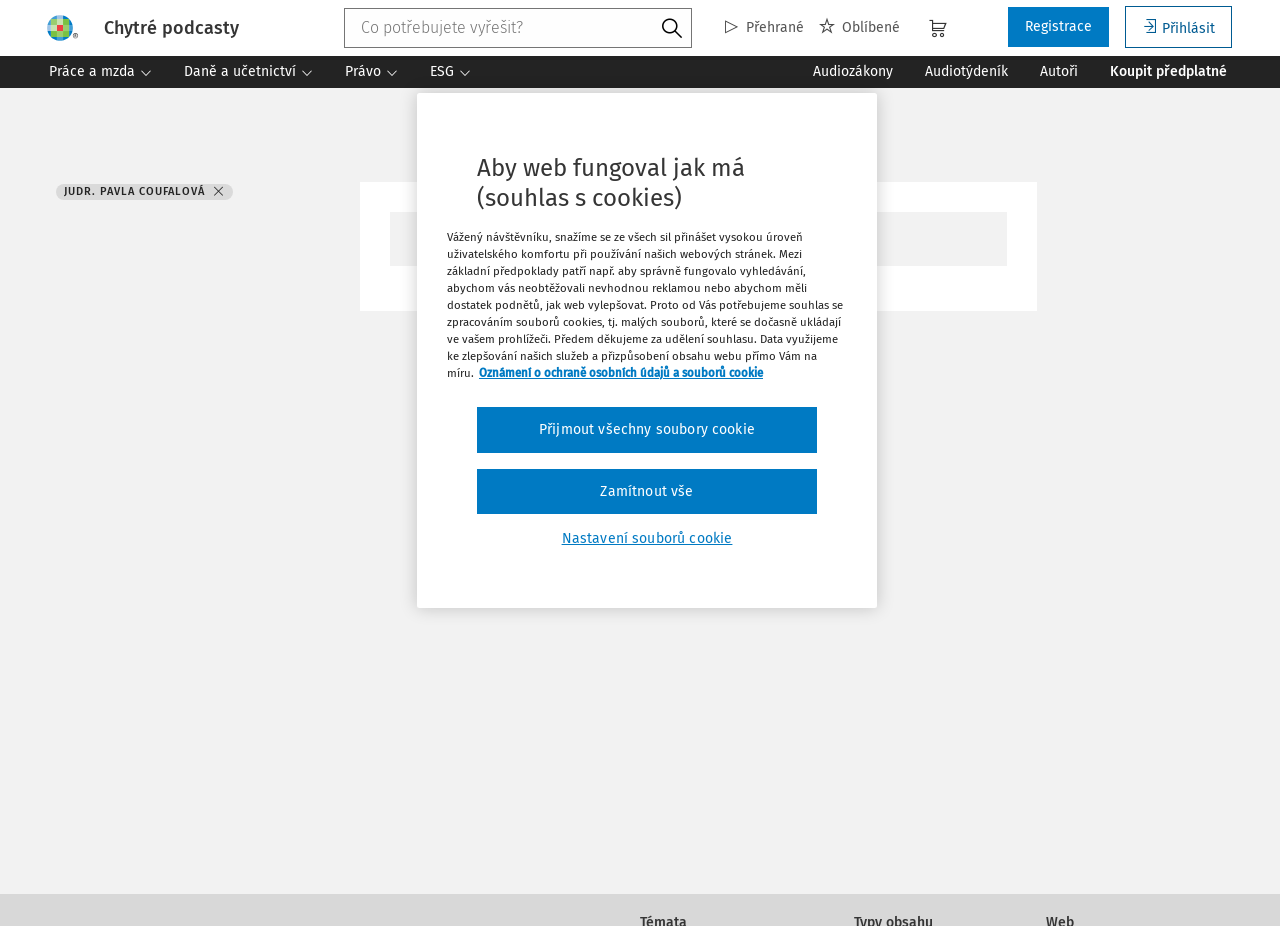 The height and width of the screenshot is (926, 1280). I want to click on Nastavení souborů cookie [Nastavení souborů cookie, Otevře dialogové okno centra předvoleb], so click(647, 538).